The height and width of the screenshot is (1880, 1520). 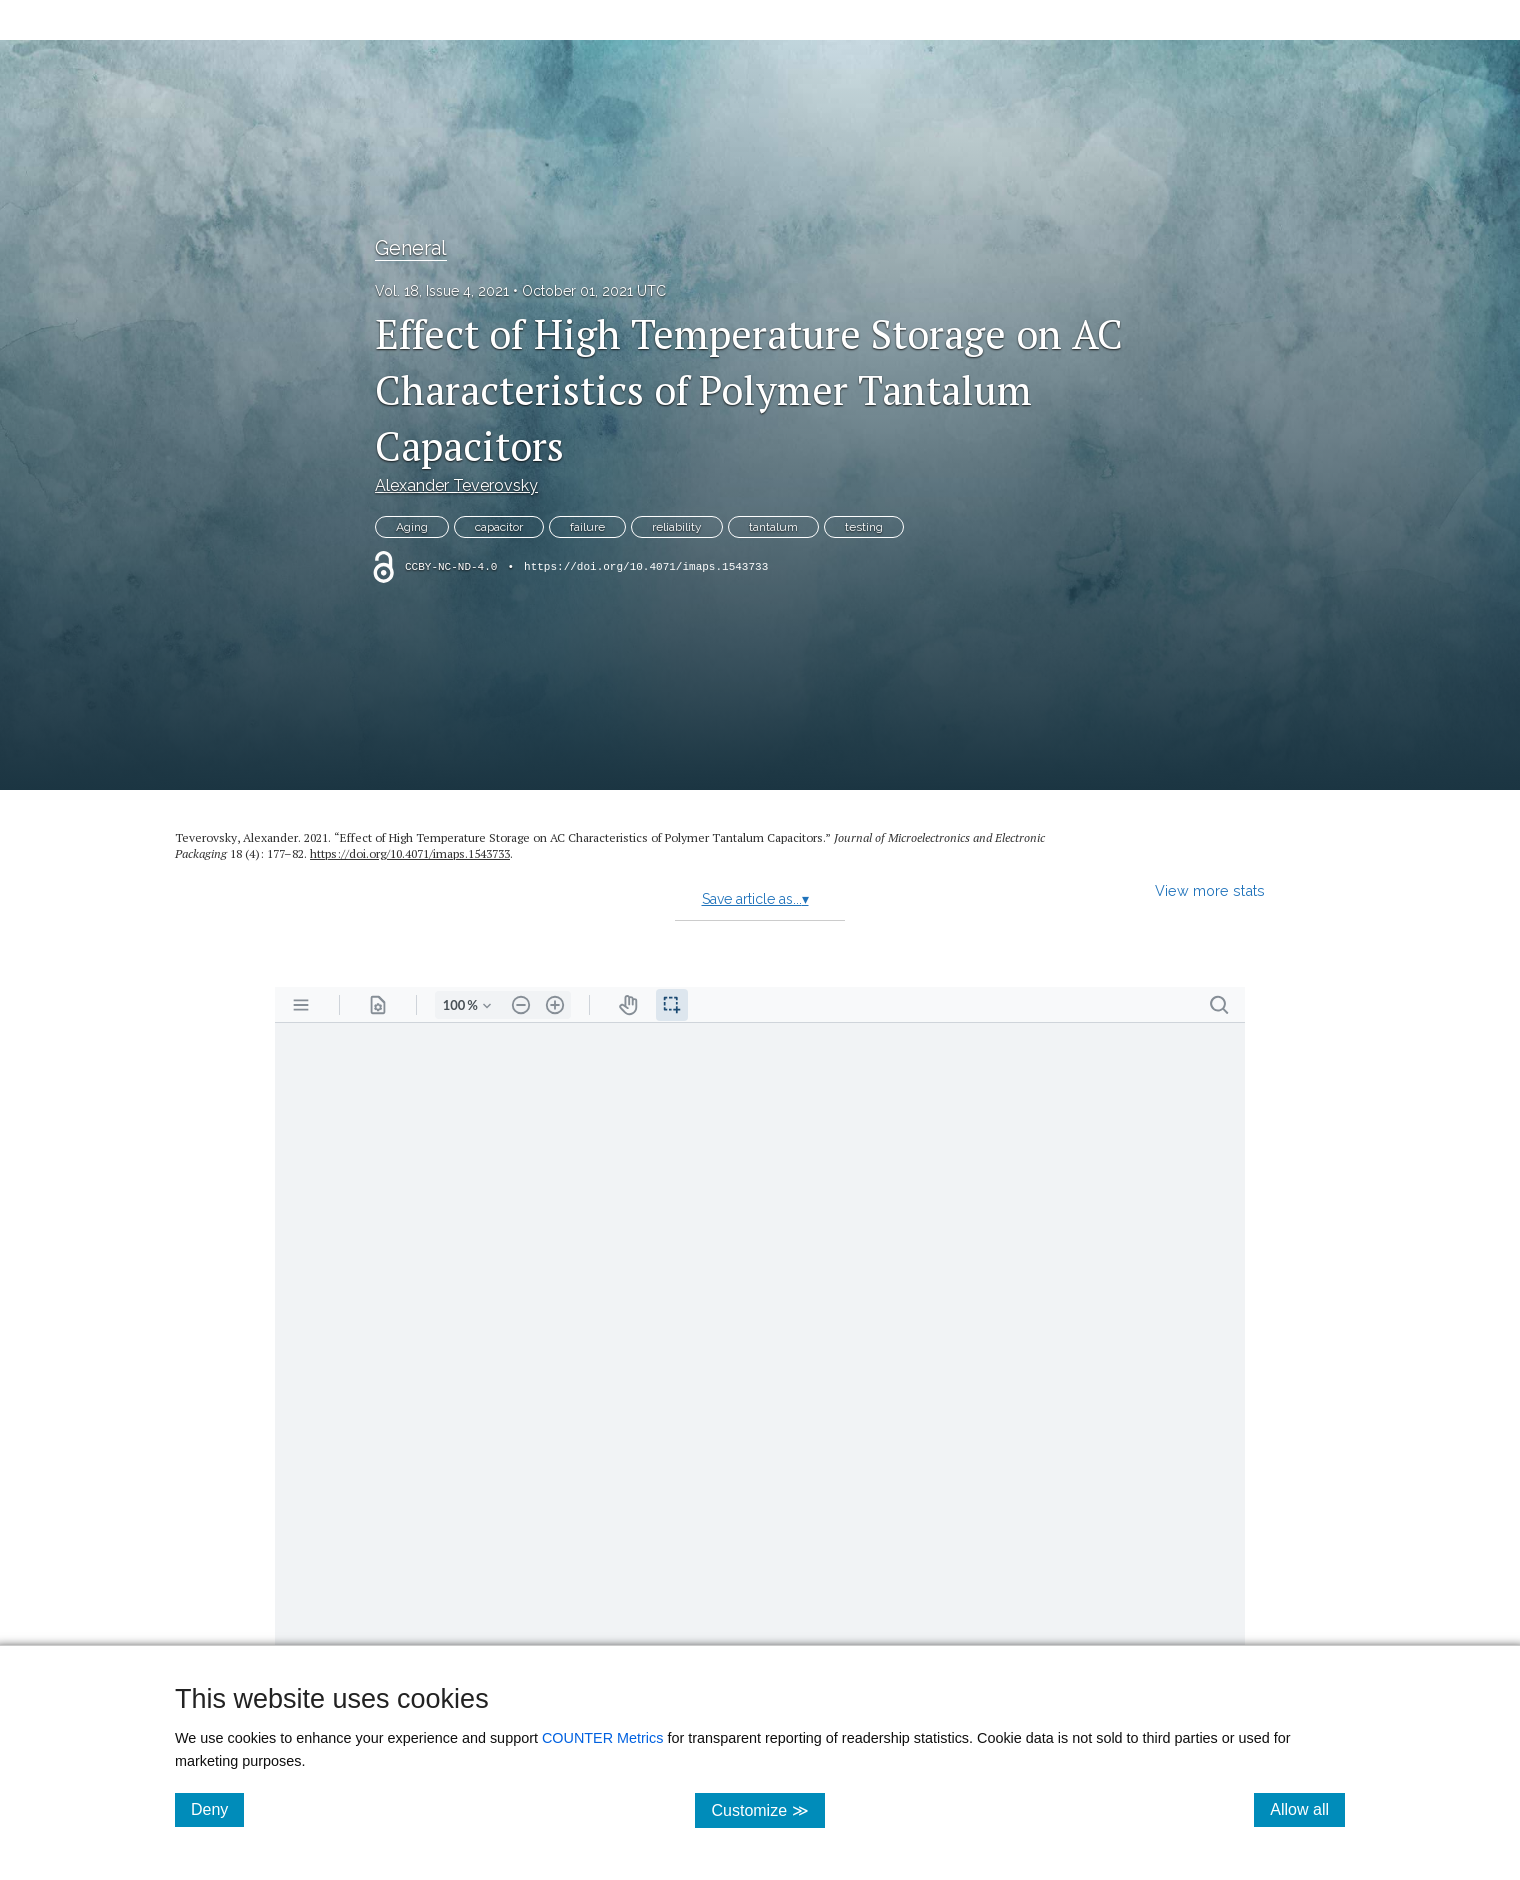 What do you see at coordinates (864, 527) in the screenshot?
I see `testing` at bounding box center [864, 527].